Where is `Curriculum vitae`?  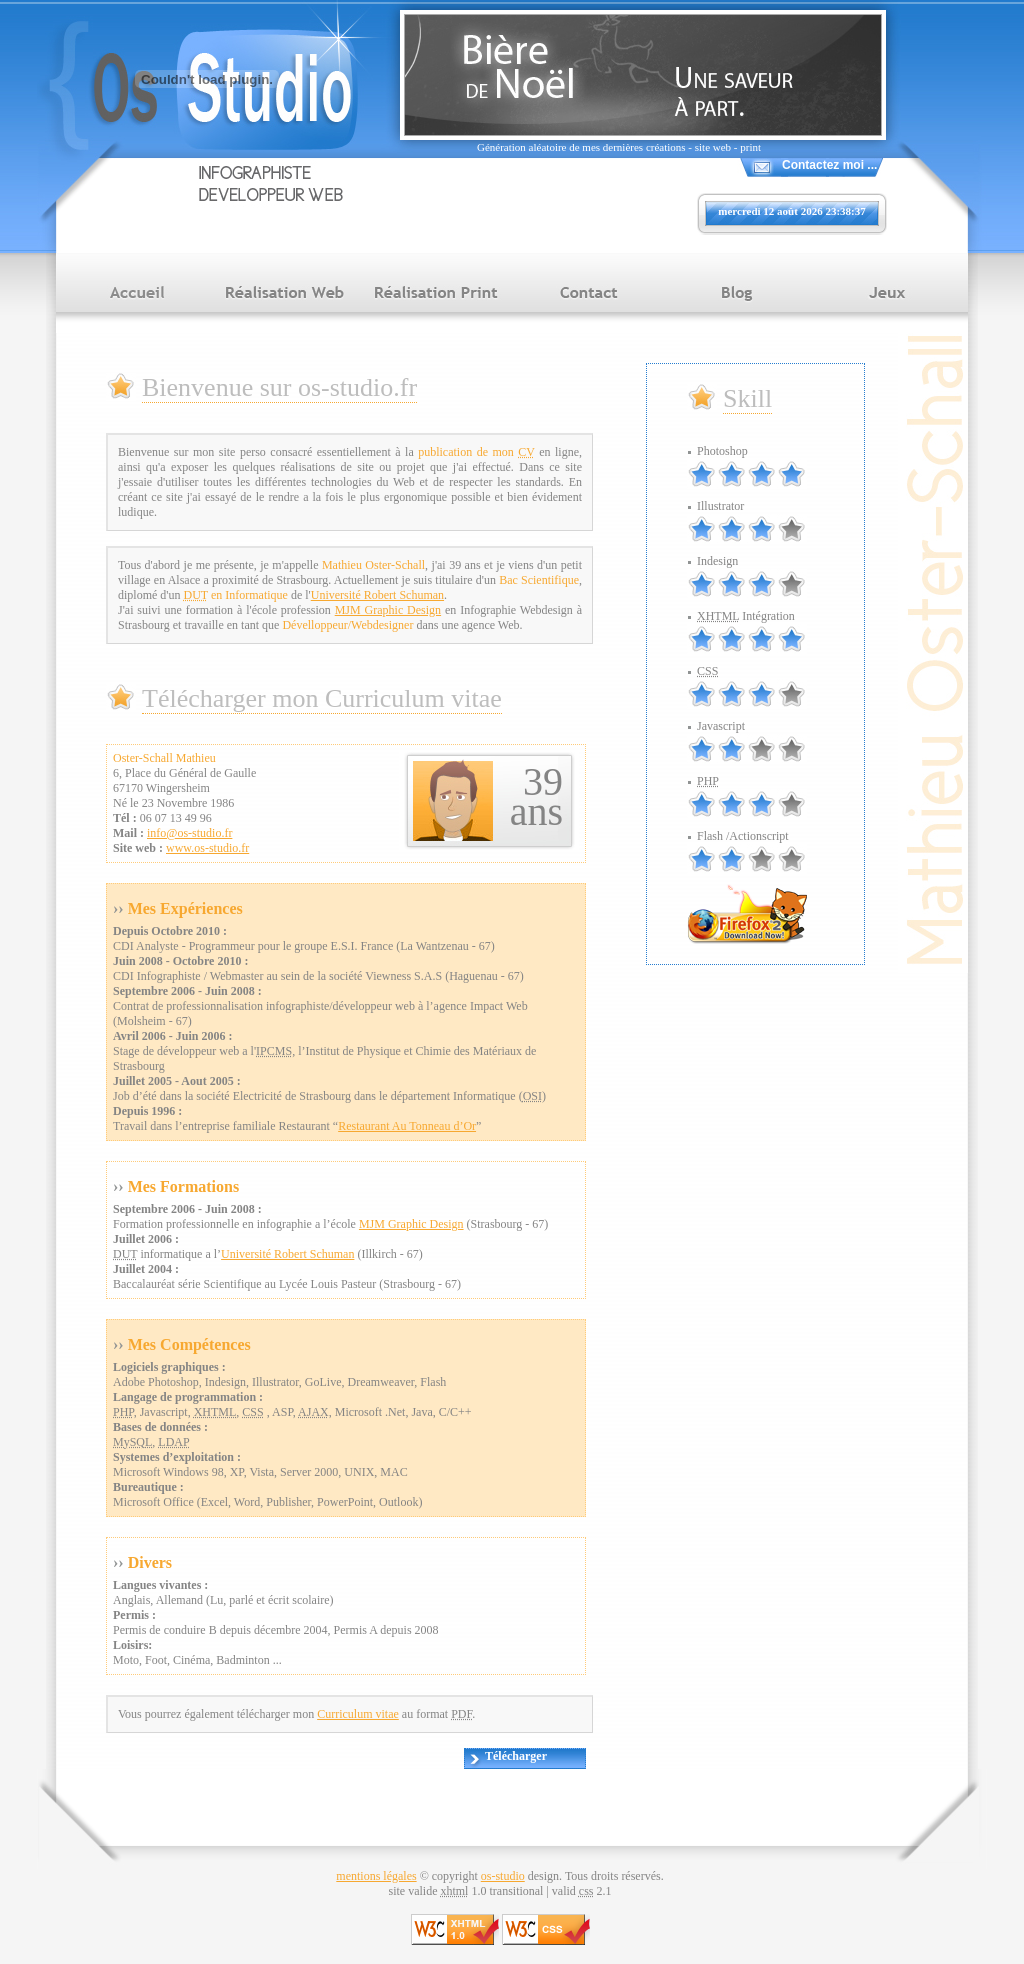 Curriculum vitae is located at coordinates (358, 1714).